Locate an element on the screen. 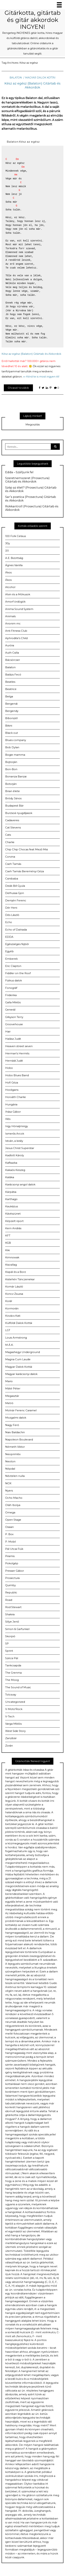 This screenshot has width=65, height=2576. Megosztás is located at coordinates (32, 424).